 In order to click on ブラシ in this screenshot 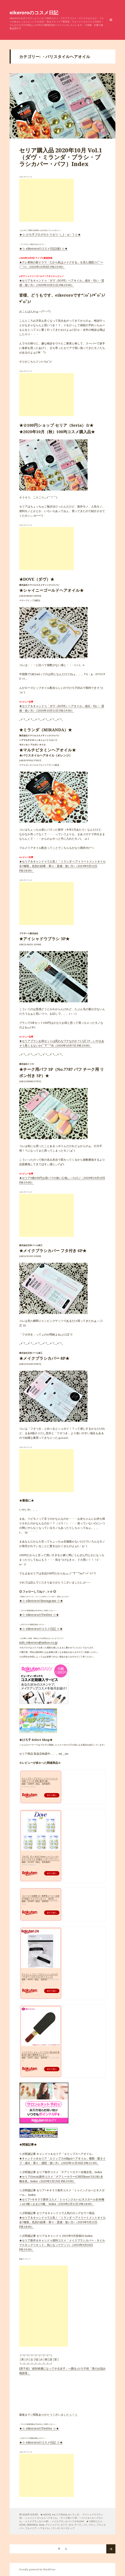, I will do `click(91, 2524)`.